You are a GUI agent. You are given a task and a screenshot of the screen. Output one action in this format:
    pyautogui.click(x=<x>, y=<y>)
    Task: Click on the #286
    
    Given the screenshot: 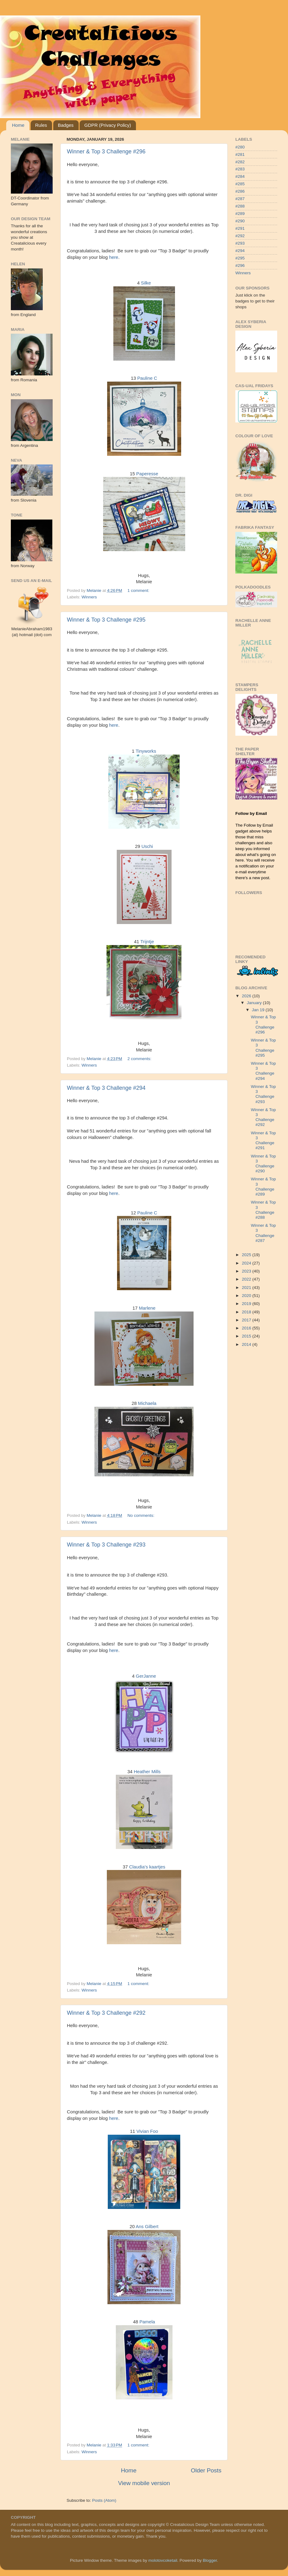 What is the action you would take?
    pyautogui.click(x=240, y=191)
    